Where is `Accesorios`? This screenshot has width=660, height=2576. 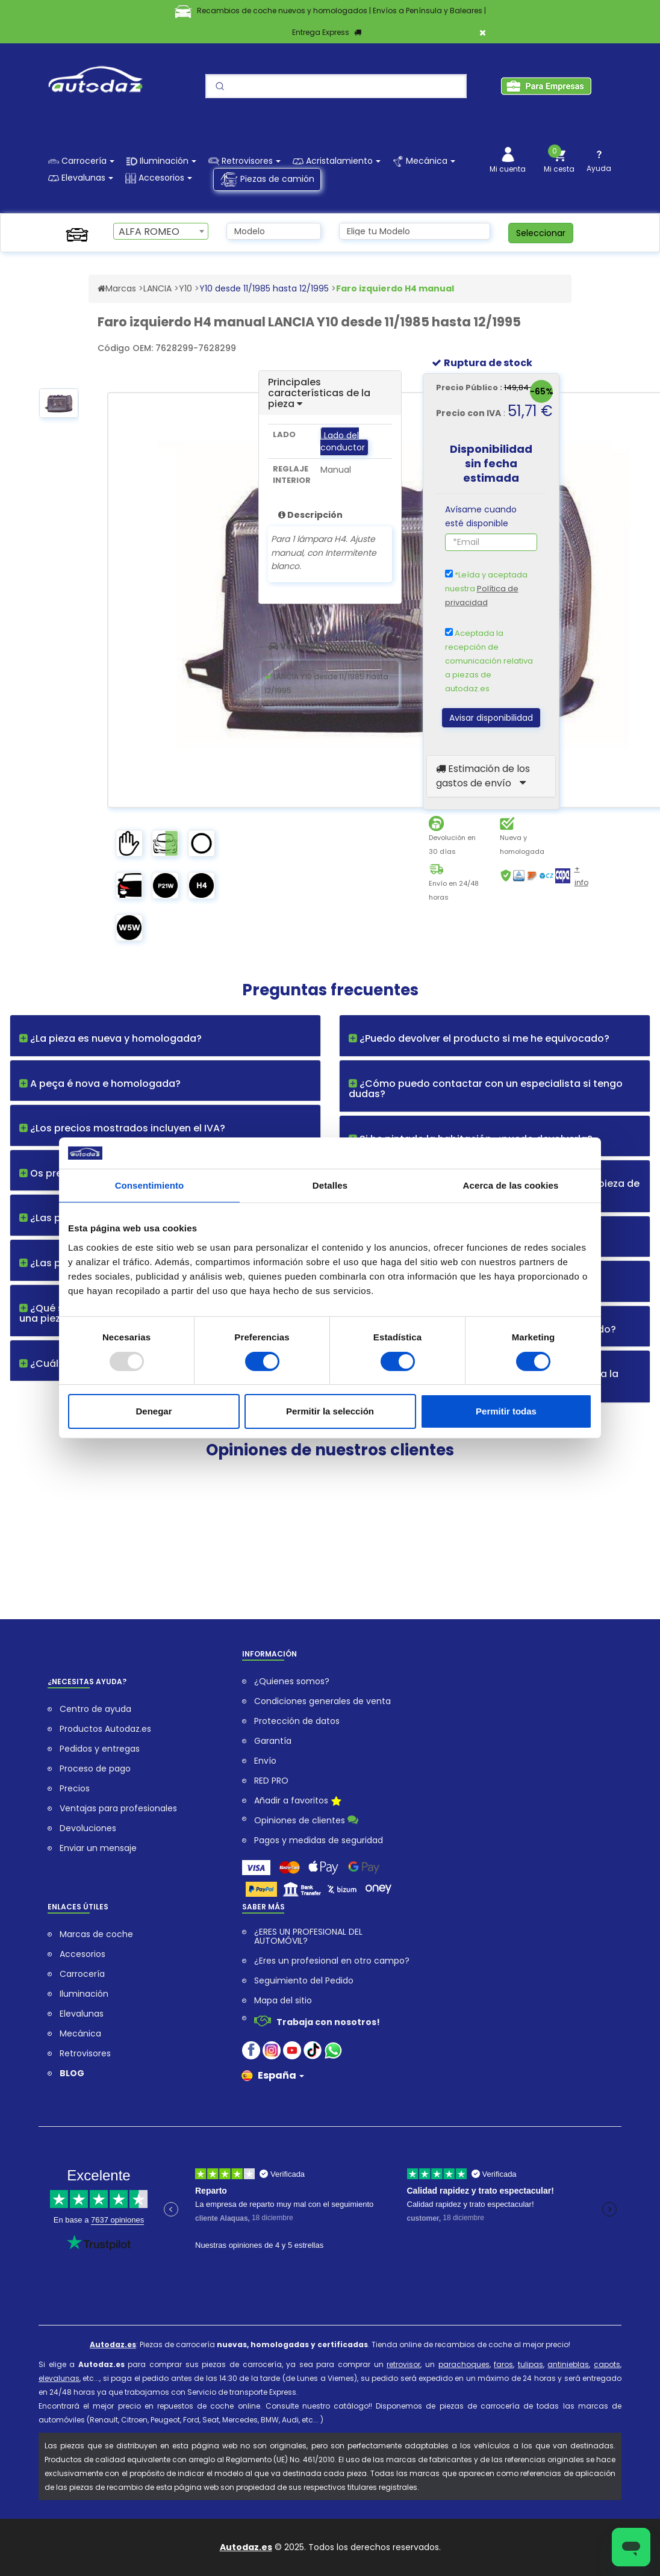
Accesorios is located at coordinates (82, 1954).